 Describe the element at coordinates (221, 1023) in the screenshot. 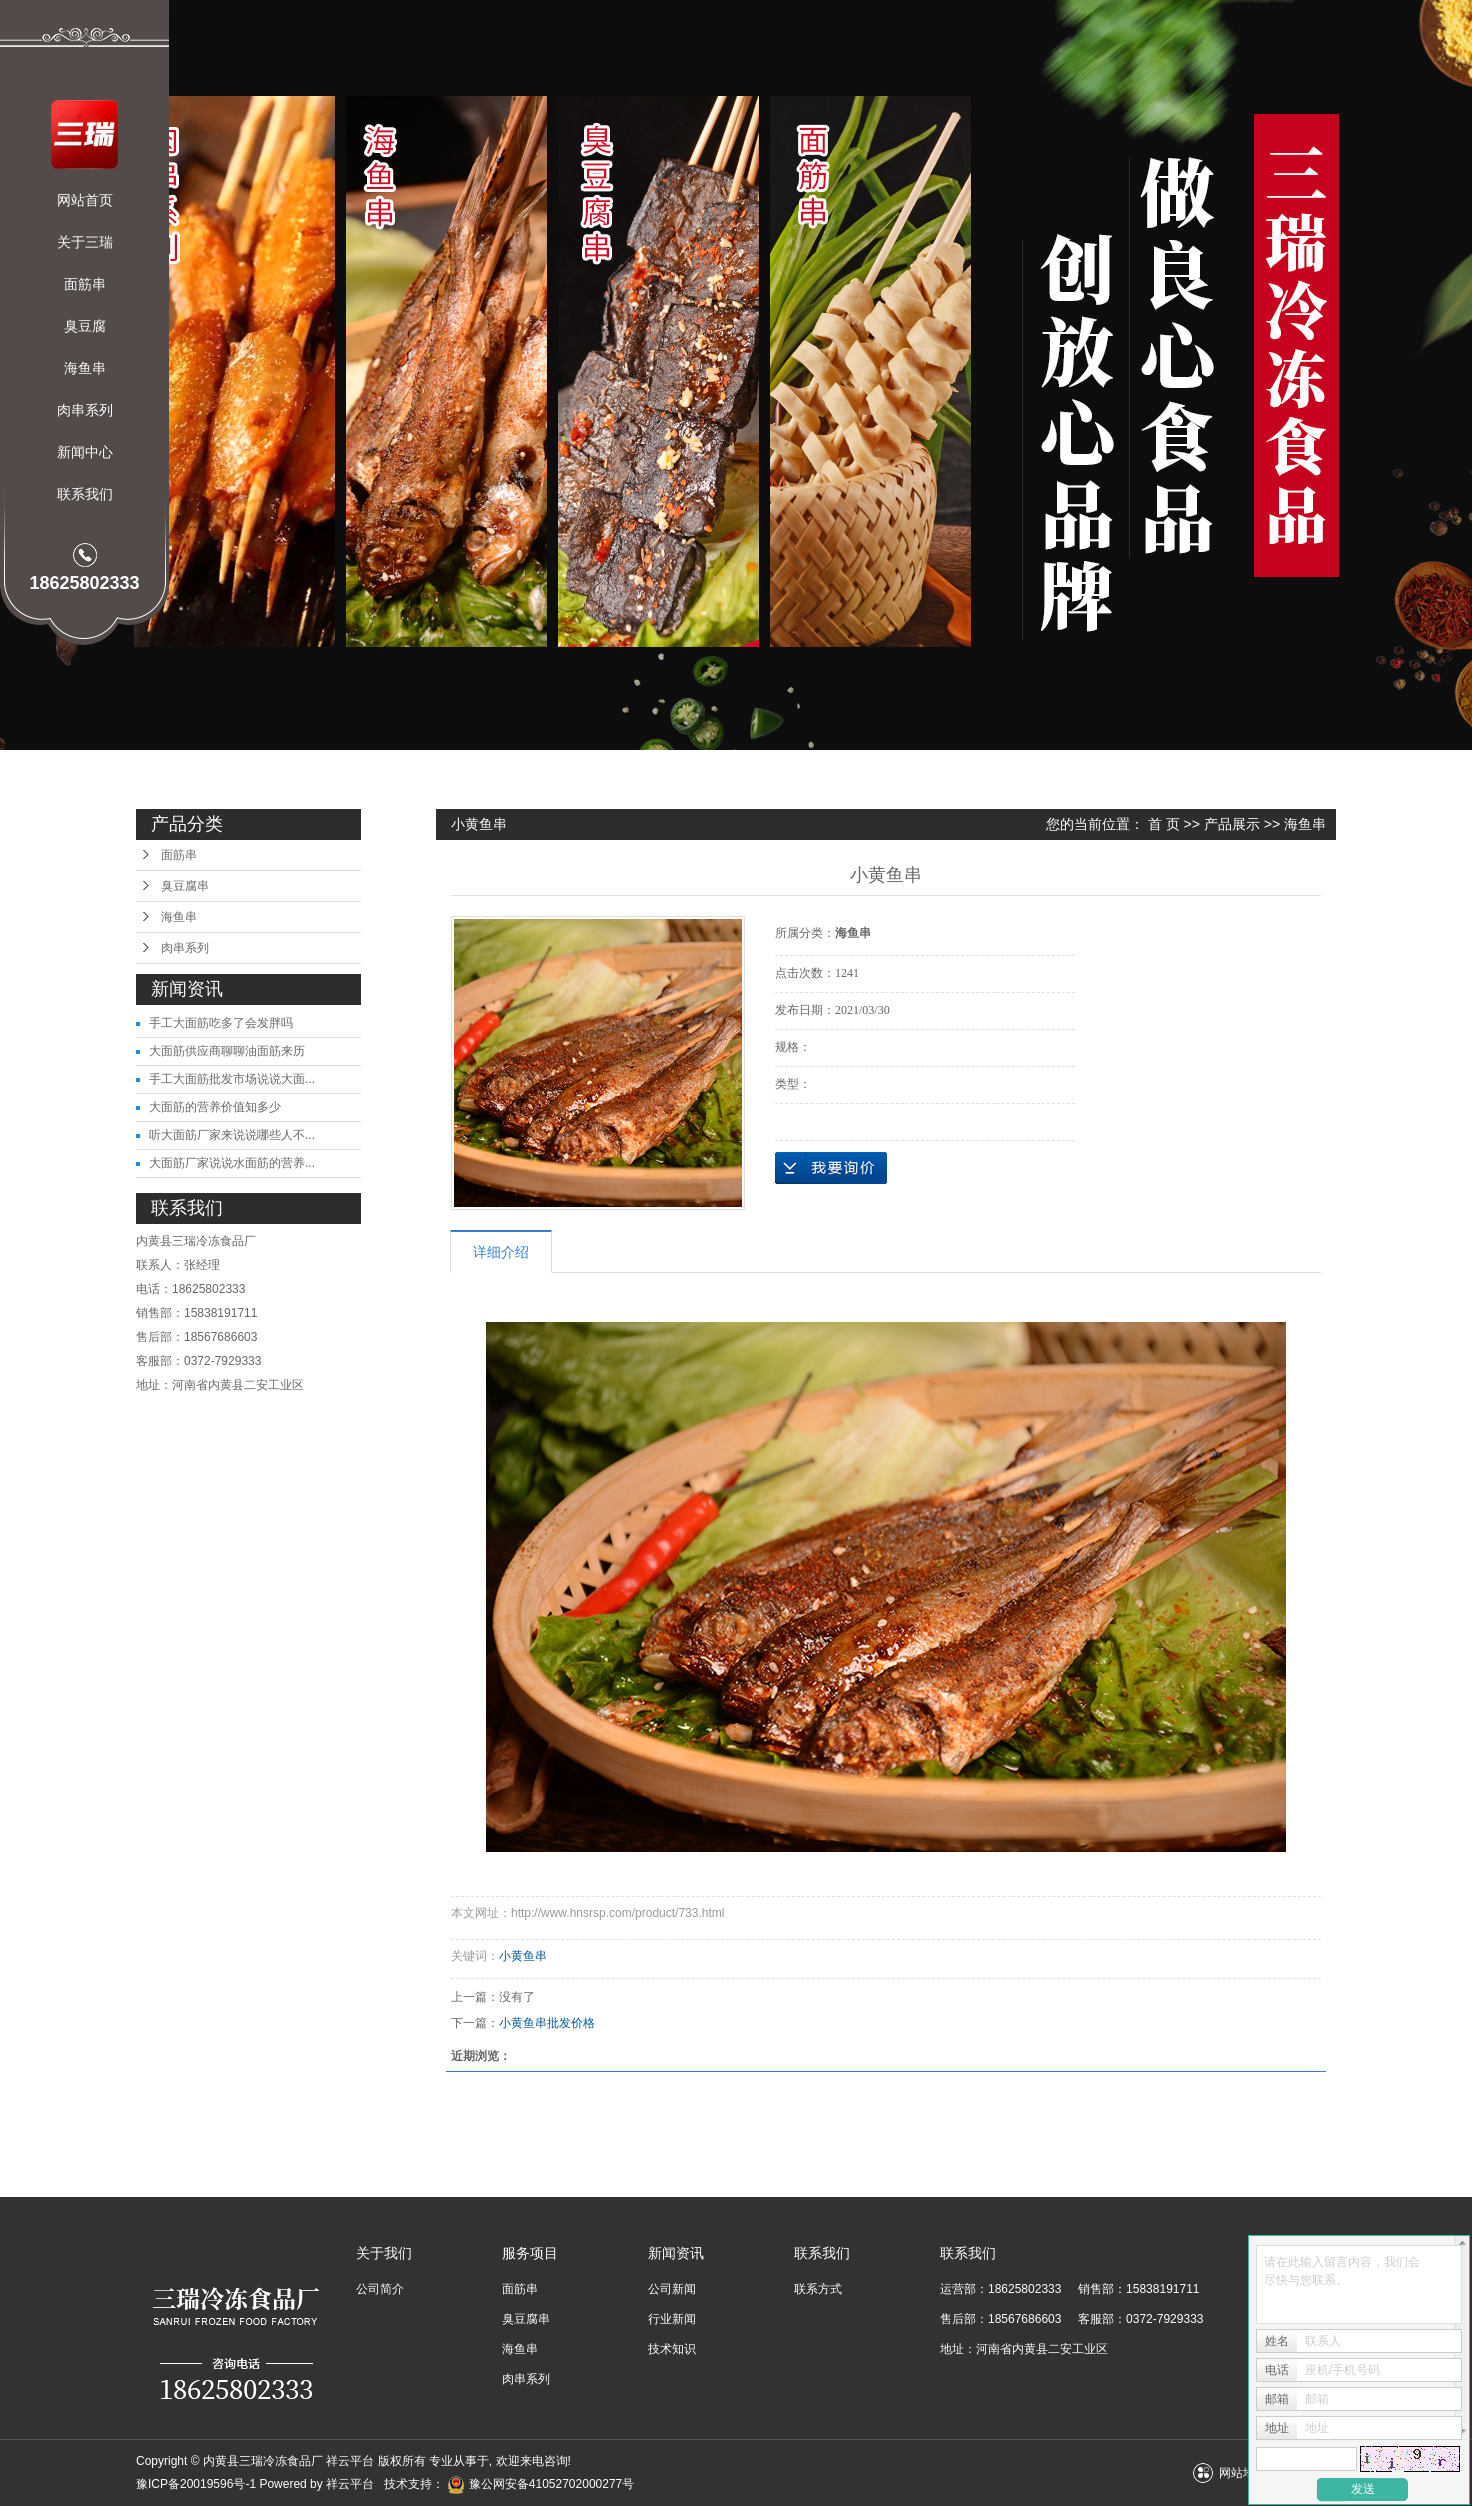

I see `手工大面筋吃多了会发胖吗` at that location.